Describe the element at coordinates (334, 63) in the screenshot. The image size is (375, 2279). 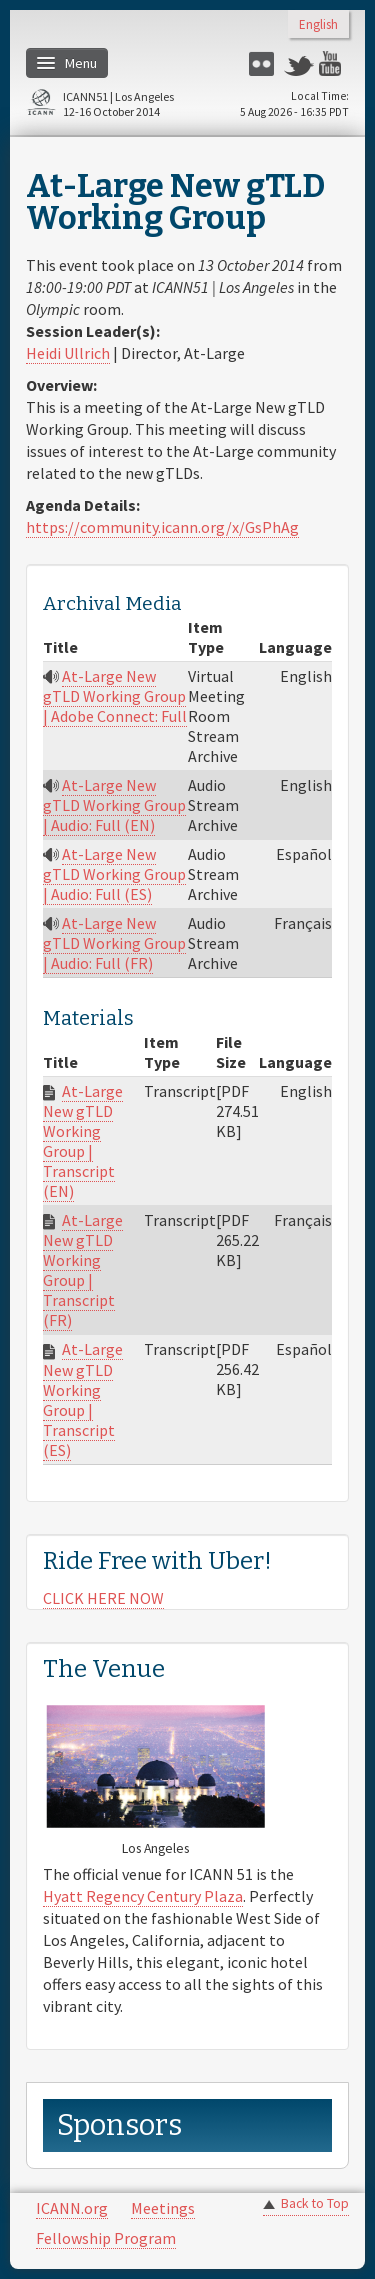
I see `YouTube` at that location.